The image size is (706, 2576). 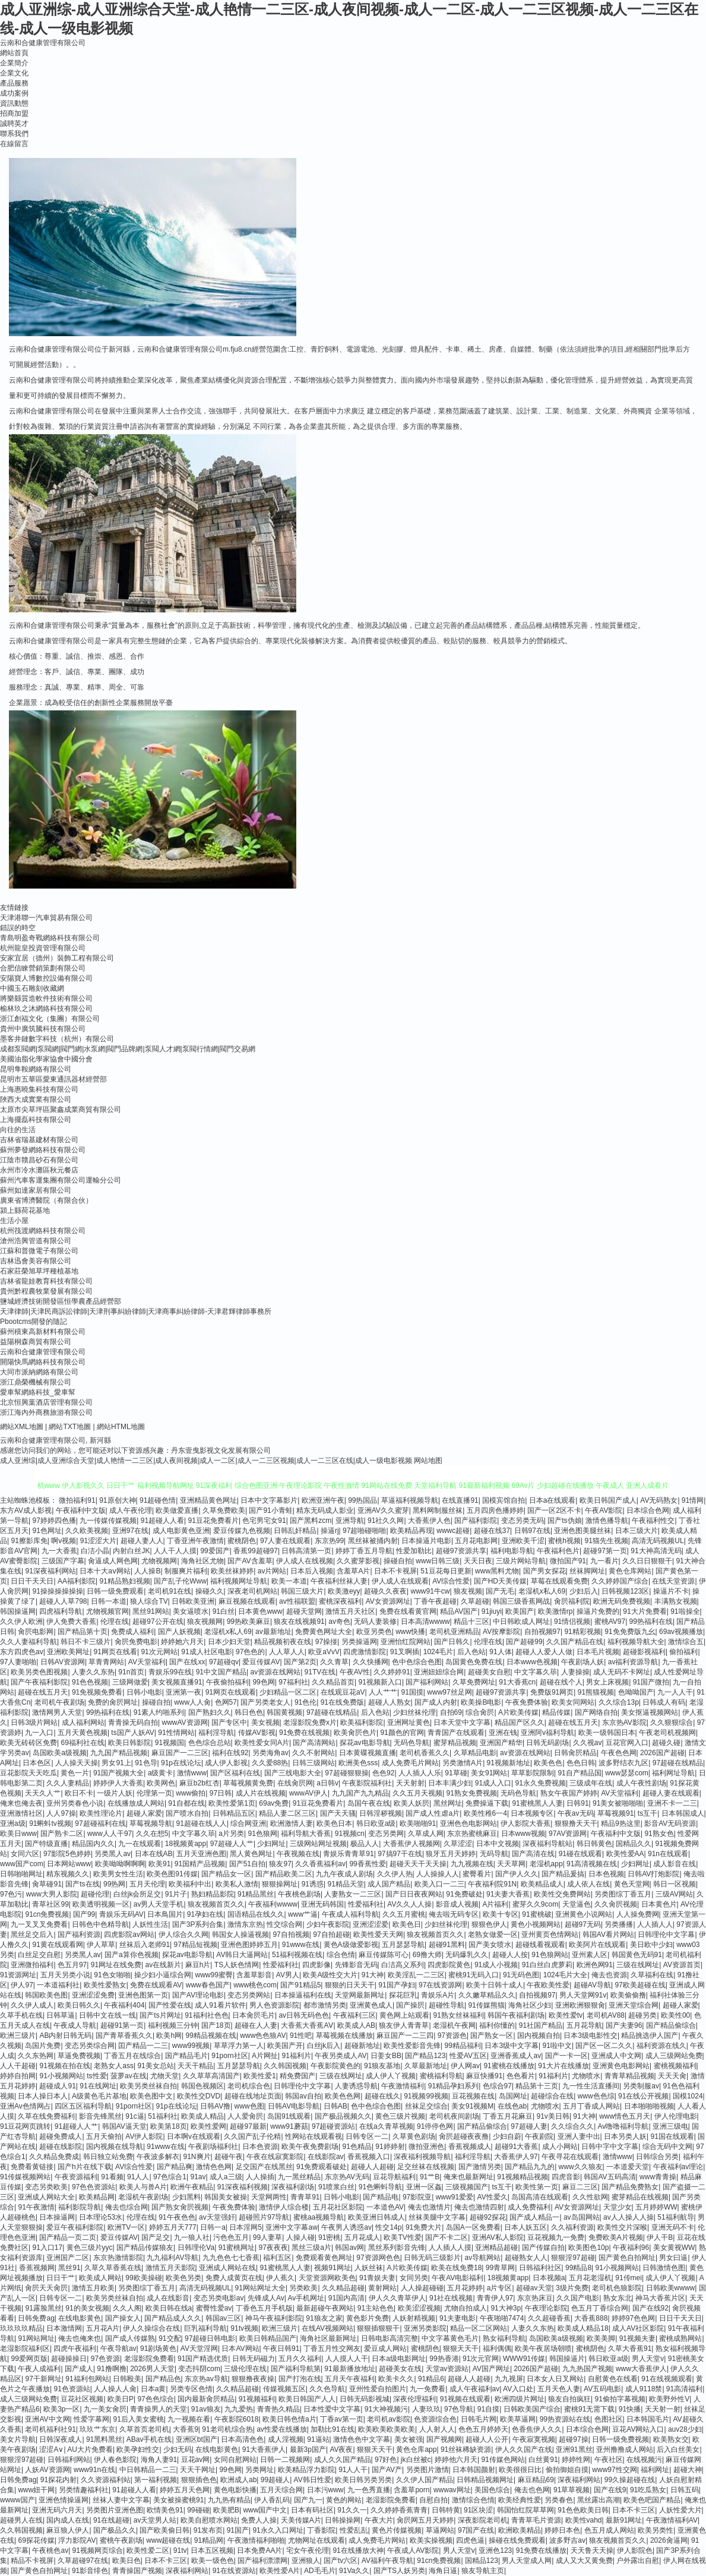 I want to click on 深夜福利视频导航, so click(x=422, y=2157).